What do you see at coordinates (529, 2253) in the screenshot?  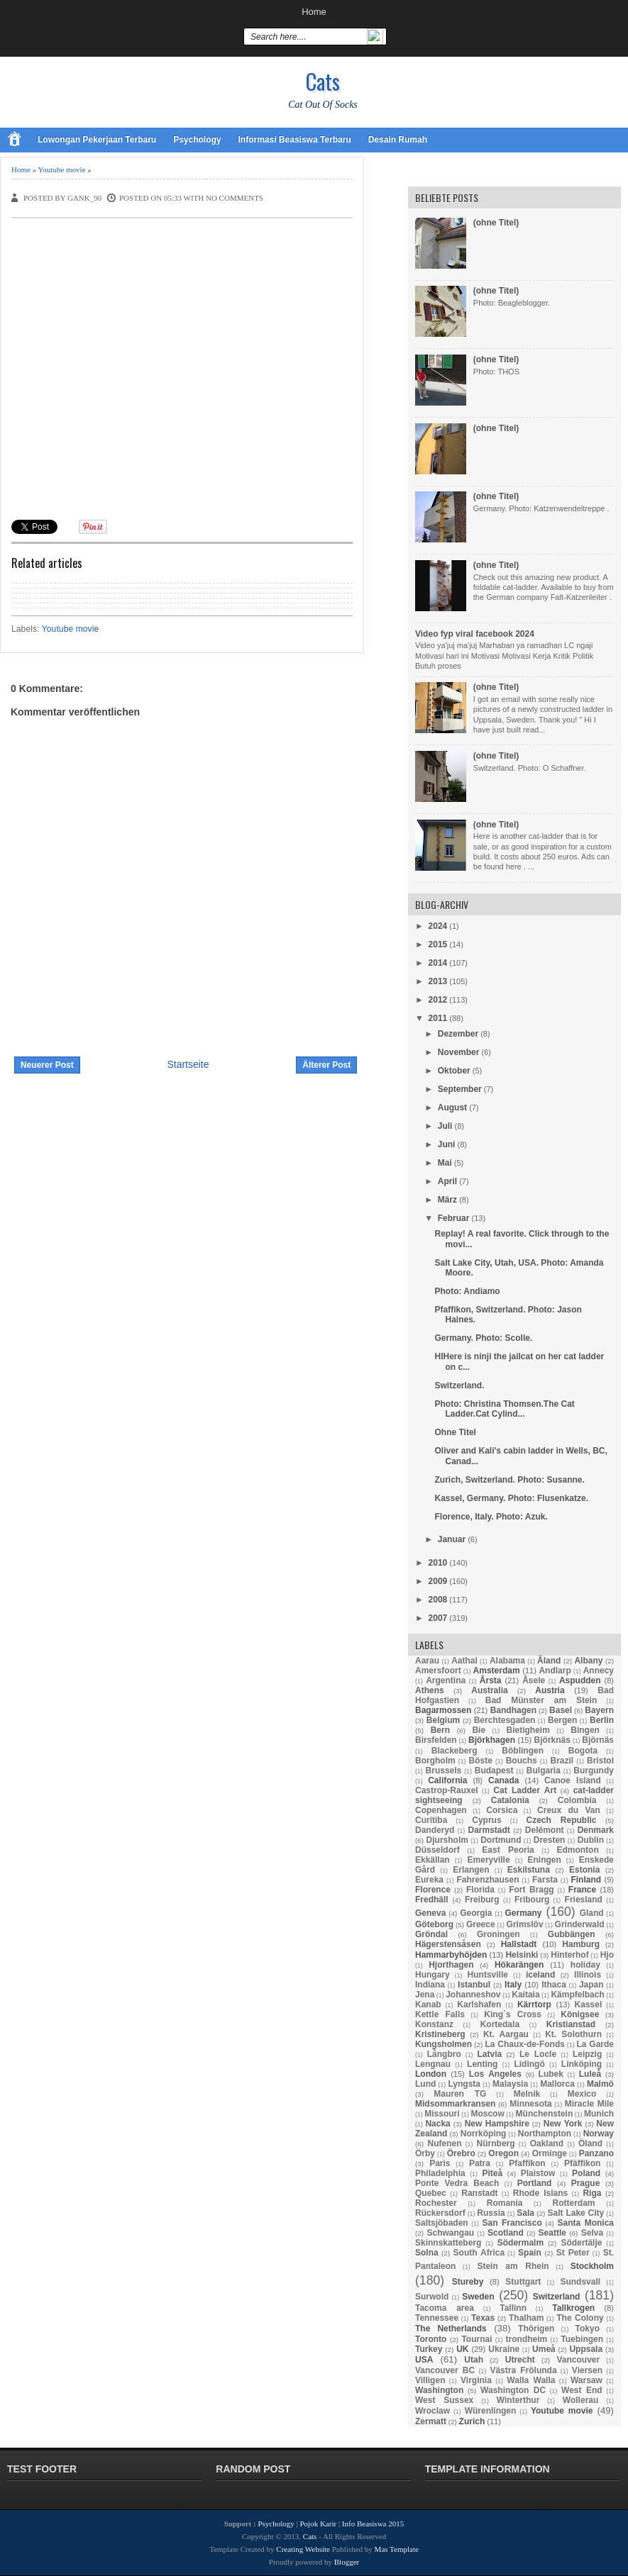 I see `Spain` at bounding box center [529, 2253].